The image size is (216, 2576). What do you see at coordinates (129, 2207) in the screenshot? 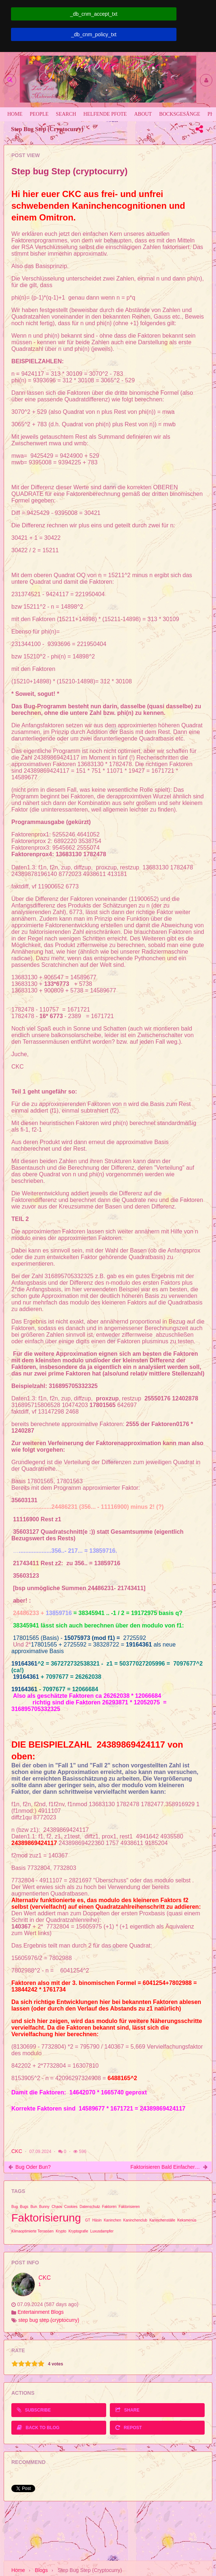
I see `Faktorisieren` at bounding box center [129, 2207].